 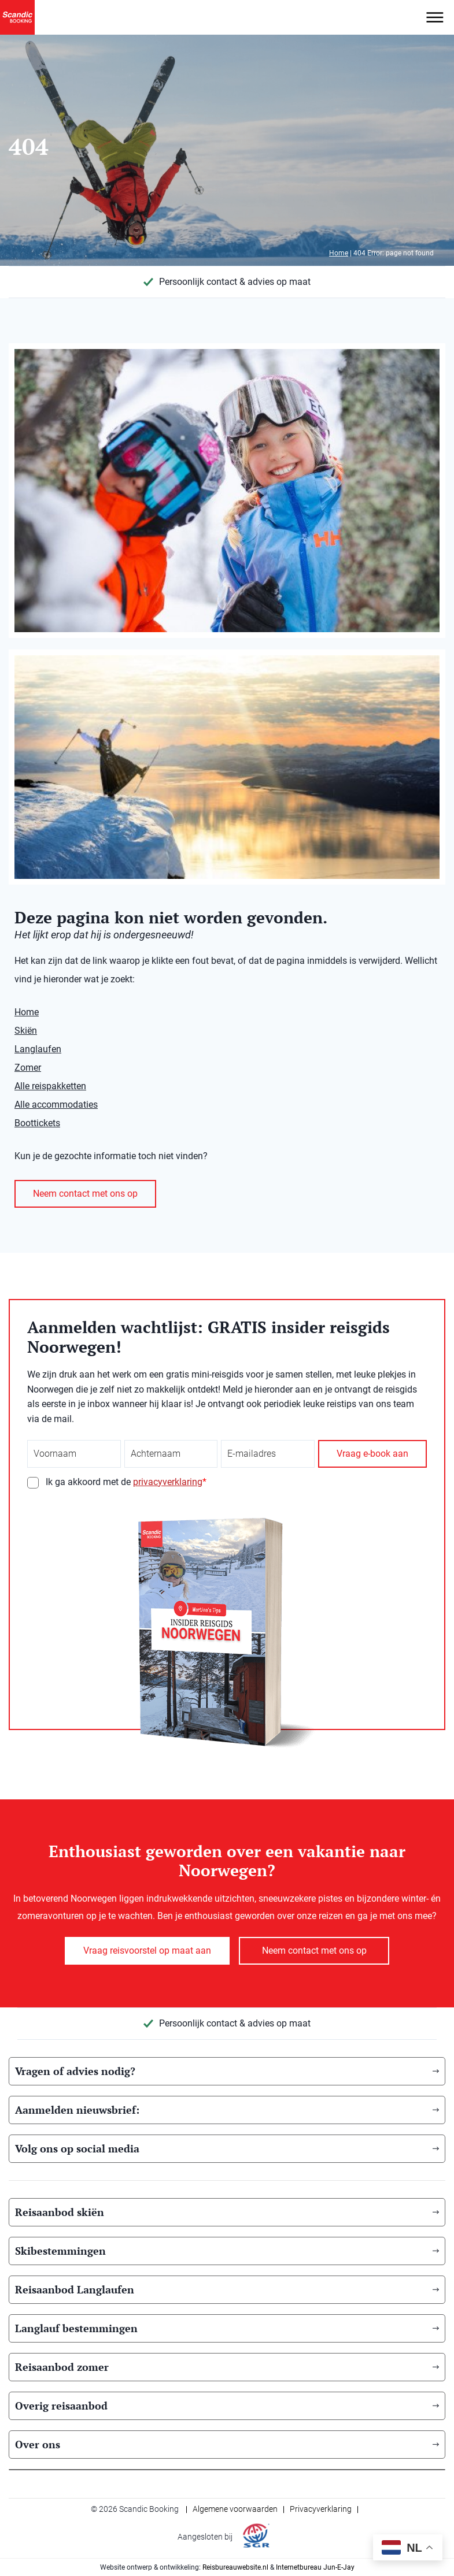 I want to click on Privacyverklaring, so click(x=321, y=2509).